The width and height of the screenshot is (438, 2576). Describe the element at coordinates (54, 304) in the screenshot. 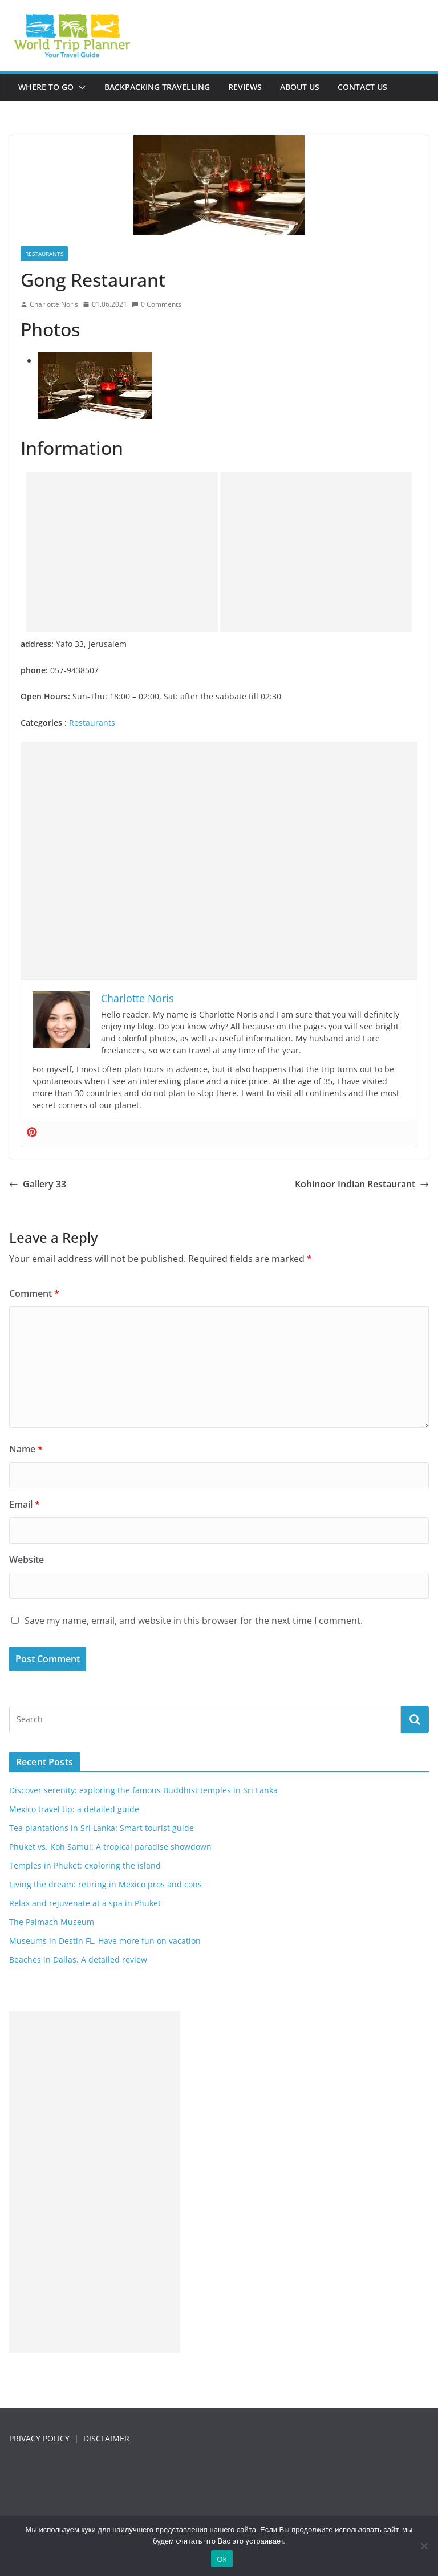

I see `Charlotte Noris` at that location.